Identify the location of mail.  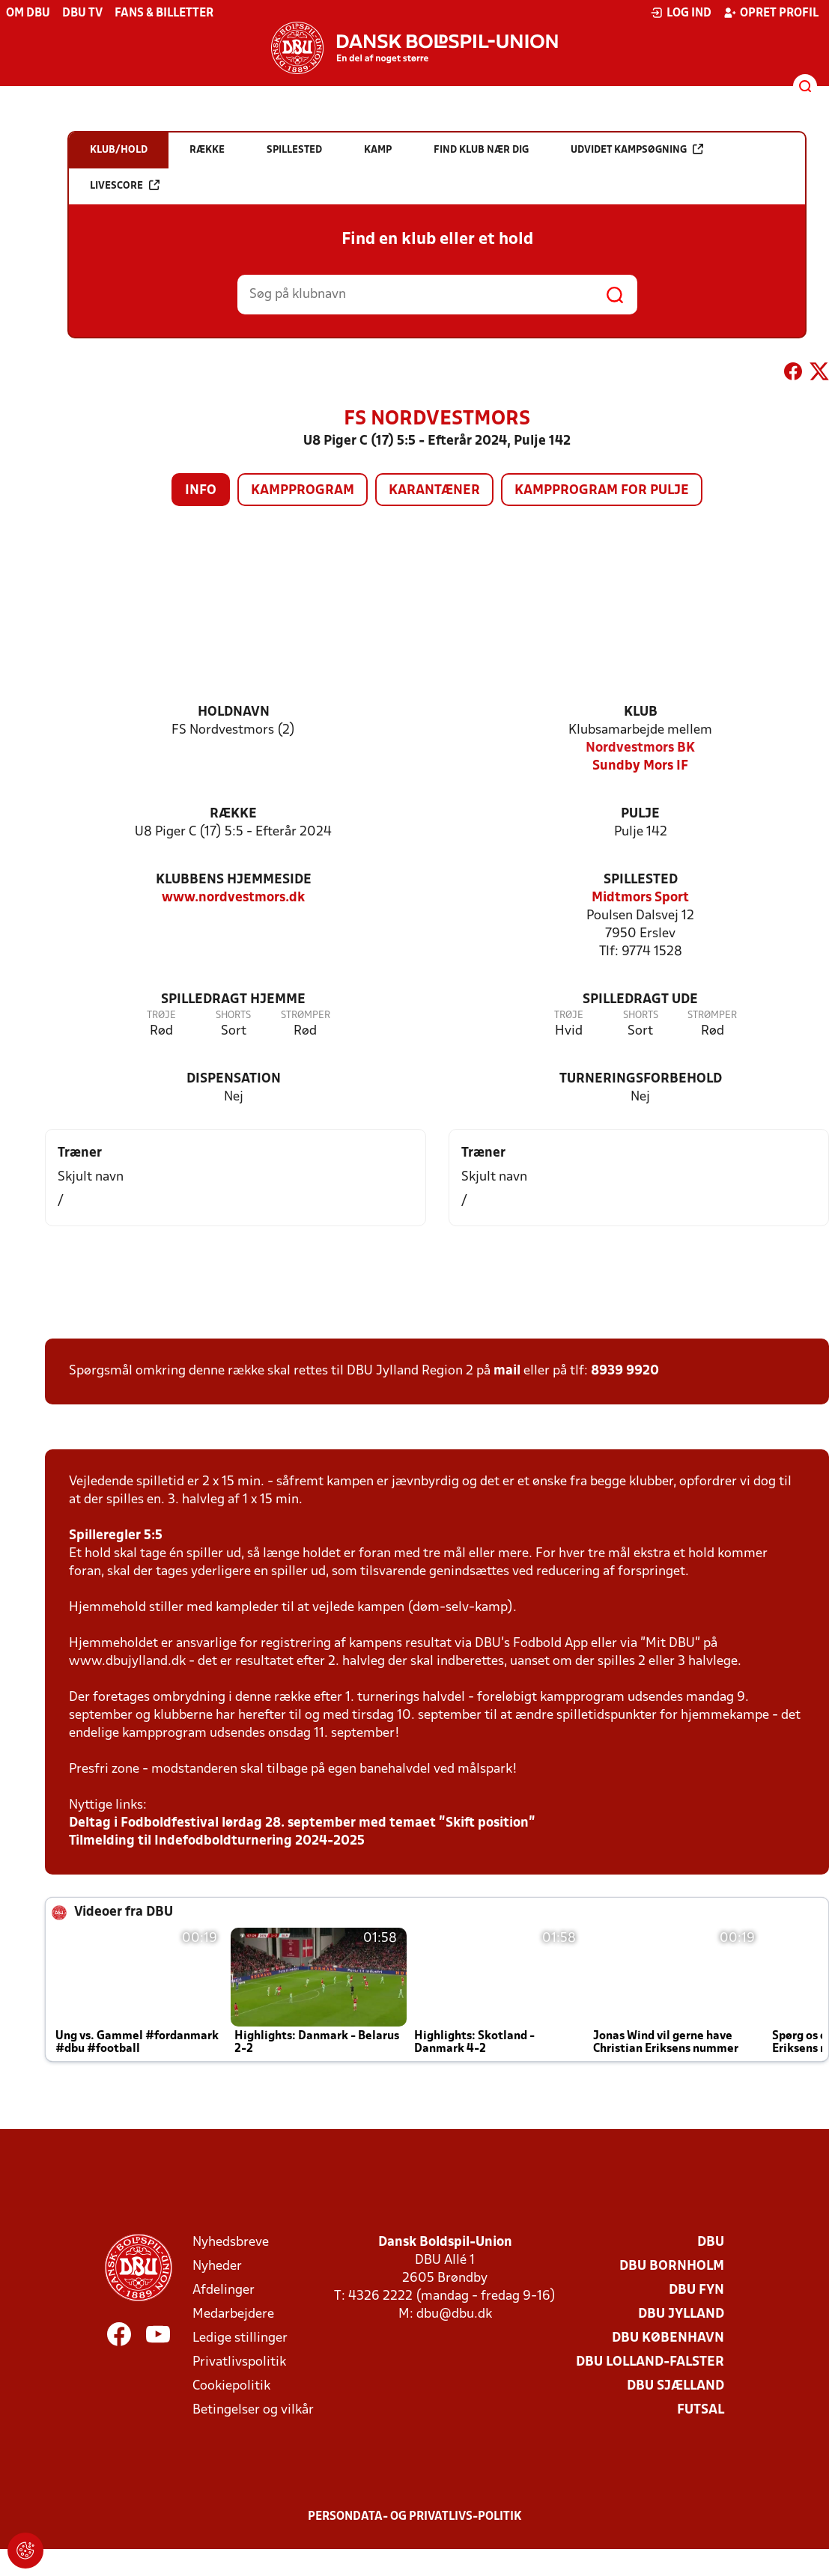
(507, 1371).